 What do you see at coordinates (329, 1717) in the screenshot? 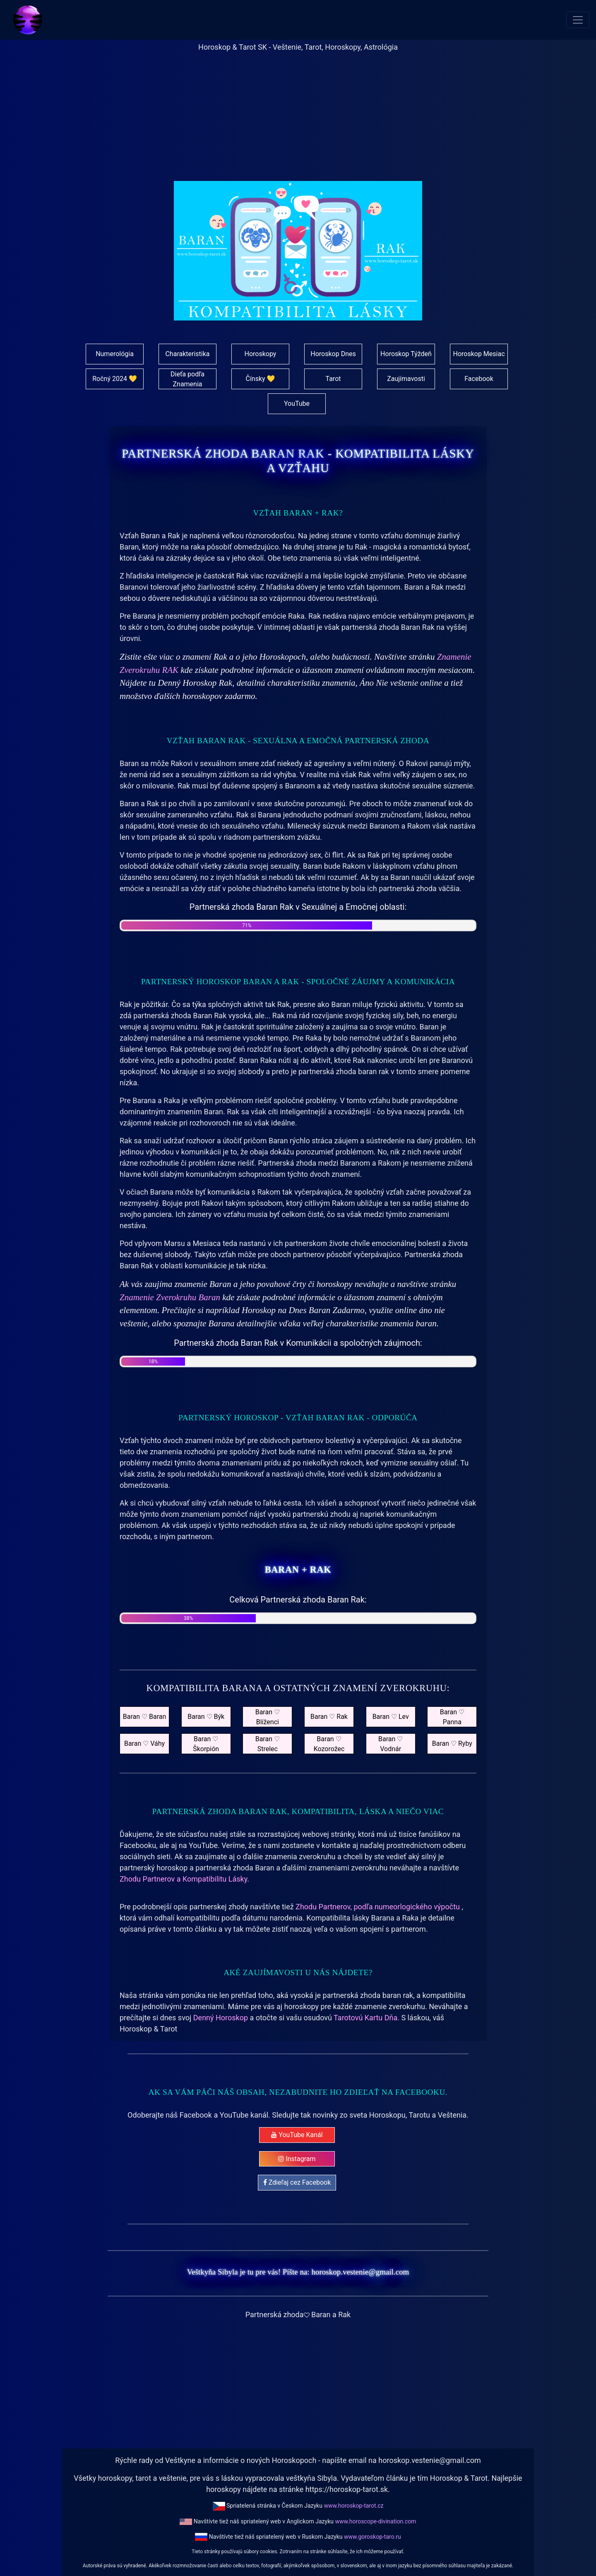
I see `Baran ♡ Rak` at bounding box center [329, 1717].